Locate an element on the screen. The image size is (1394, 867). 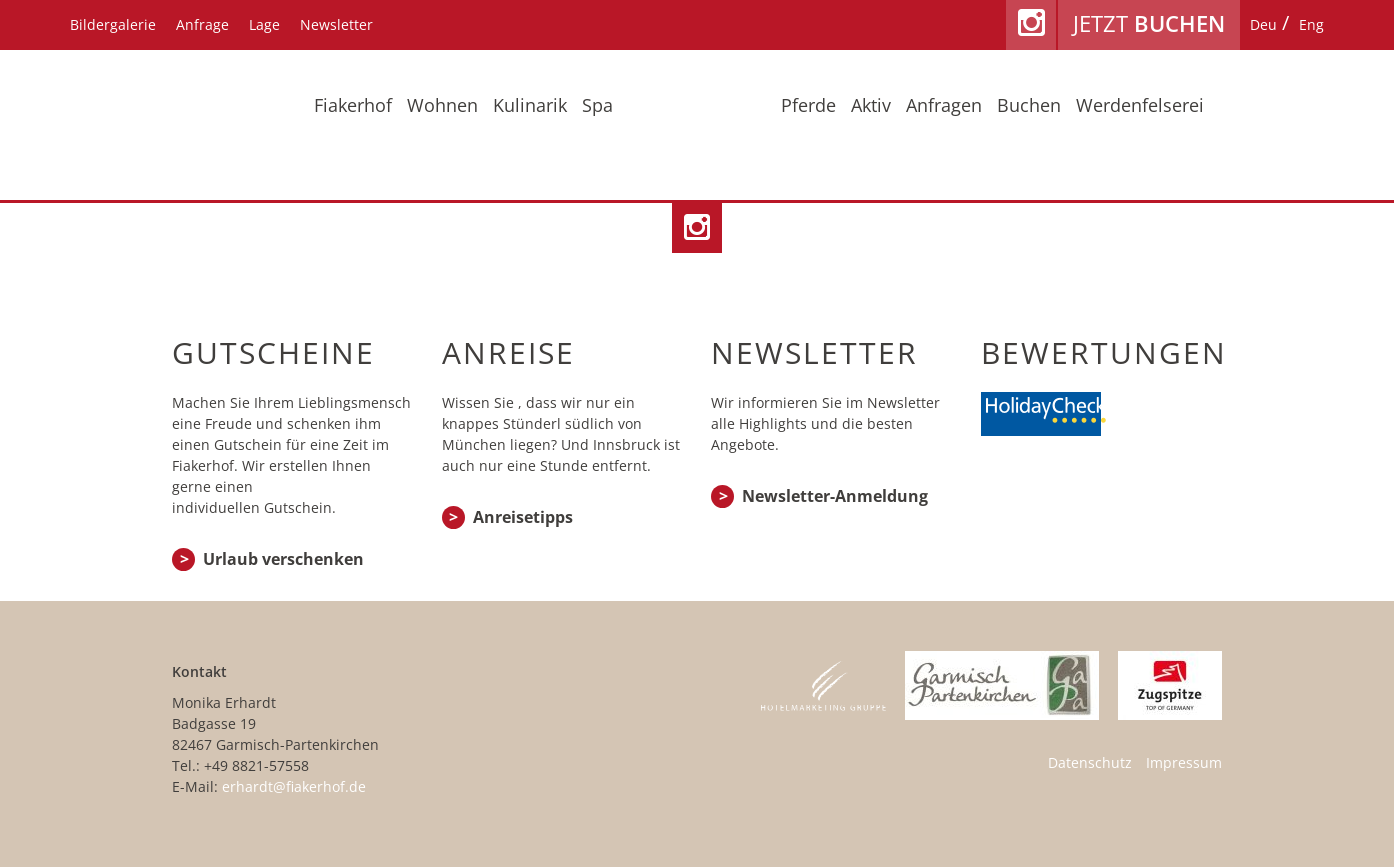
Anfragen is located at coordinates (944, 105).